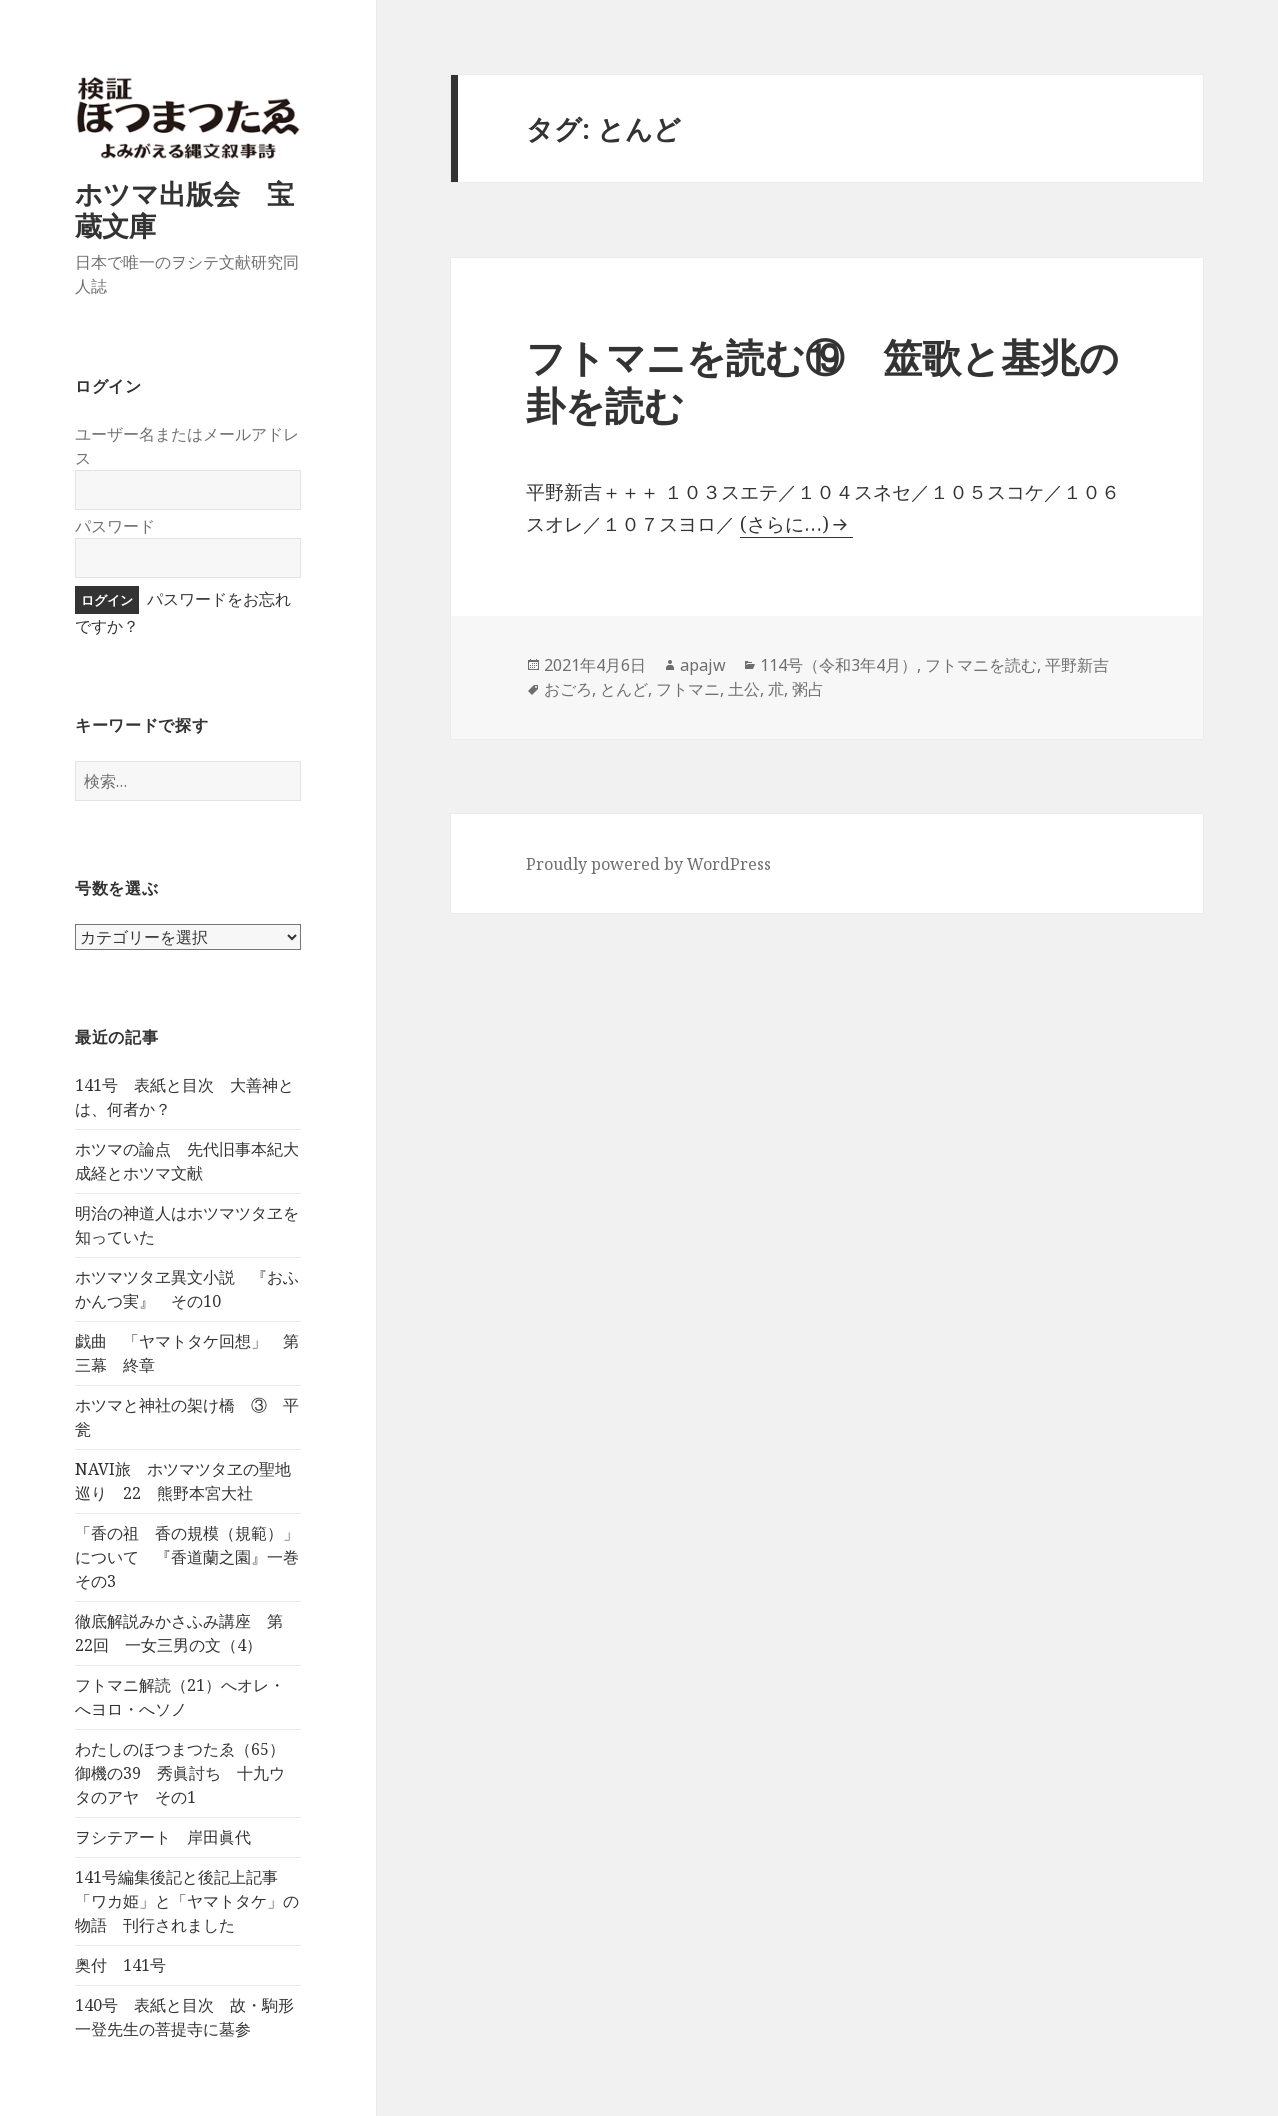  I want to click on 「香の祖 香の規模（規範）」について 『香道蘭之園』一巻 その3, so click(195, 1557).